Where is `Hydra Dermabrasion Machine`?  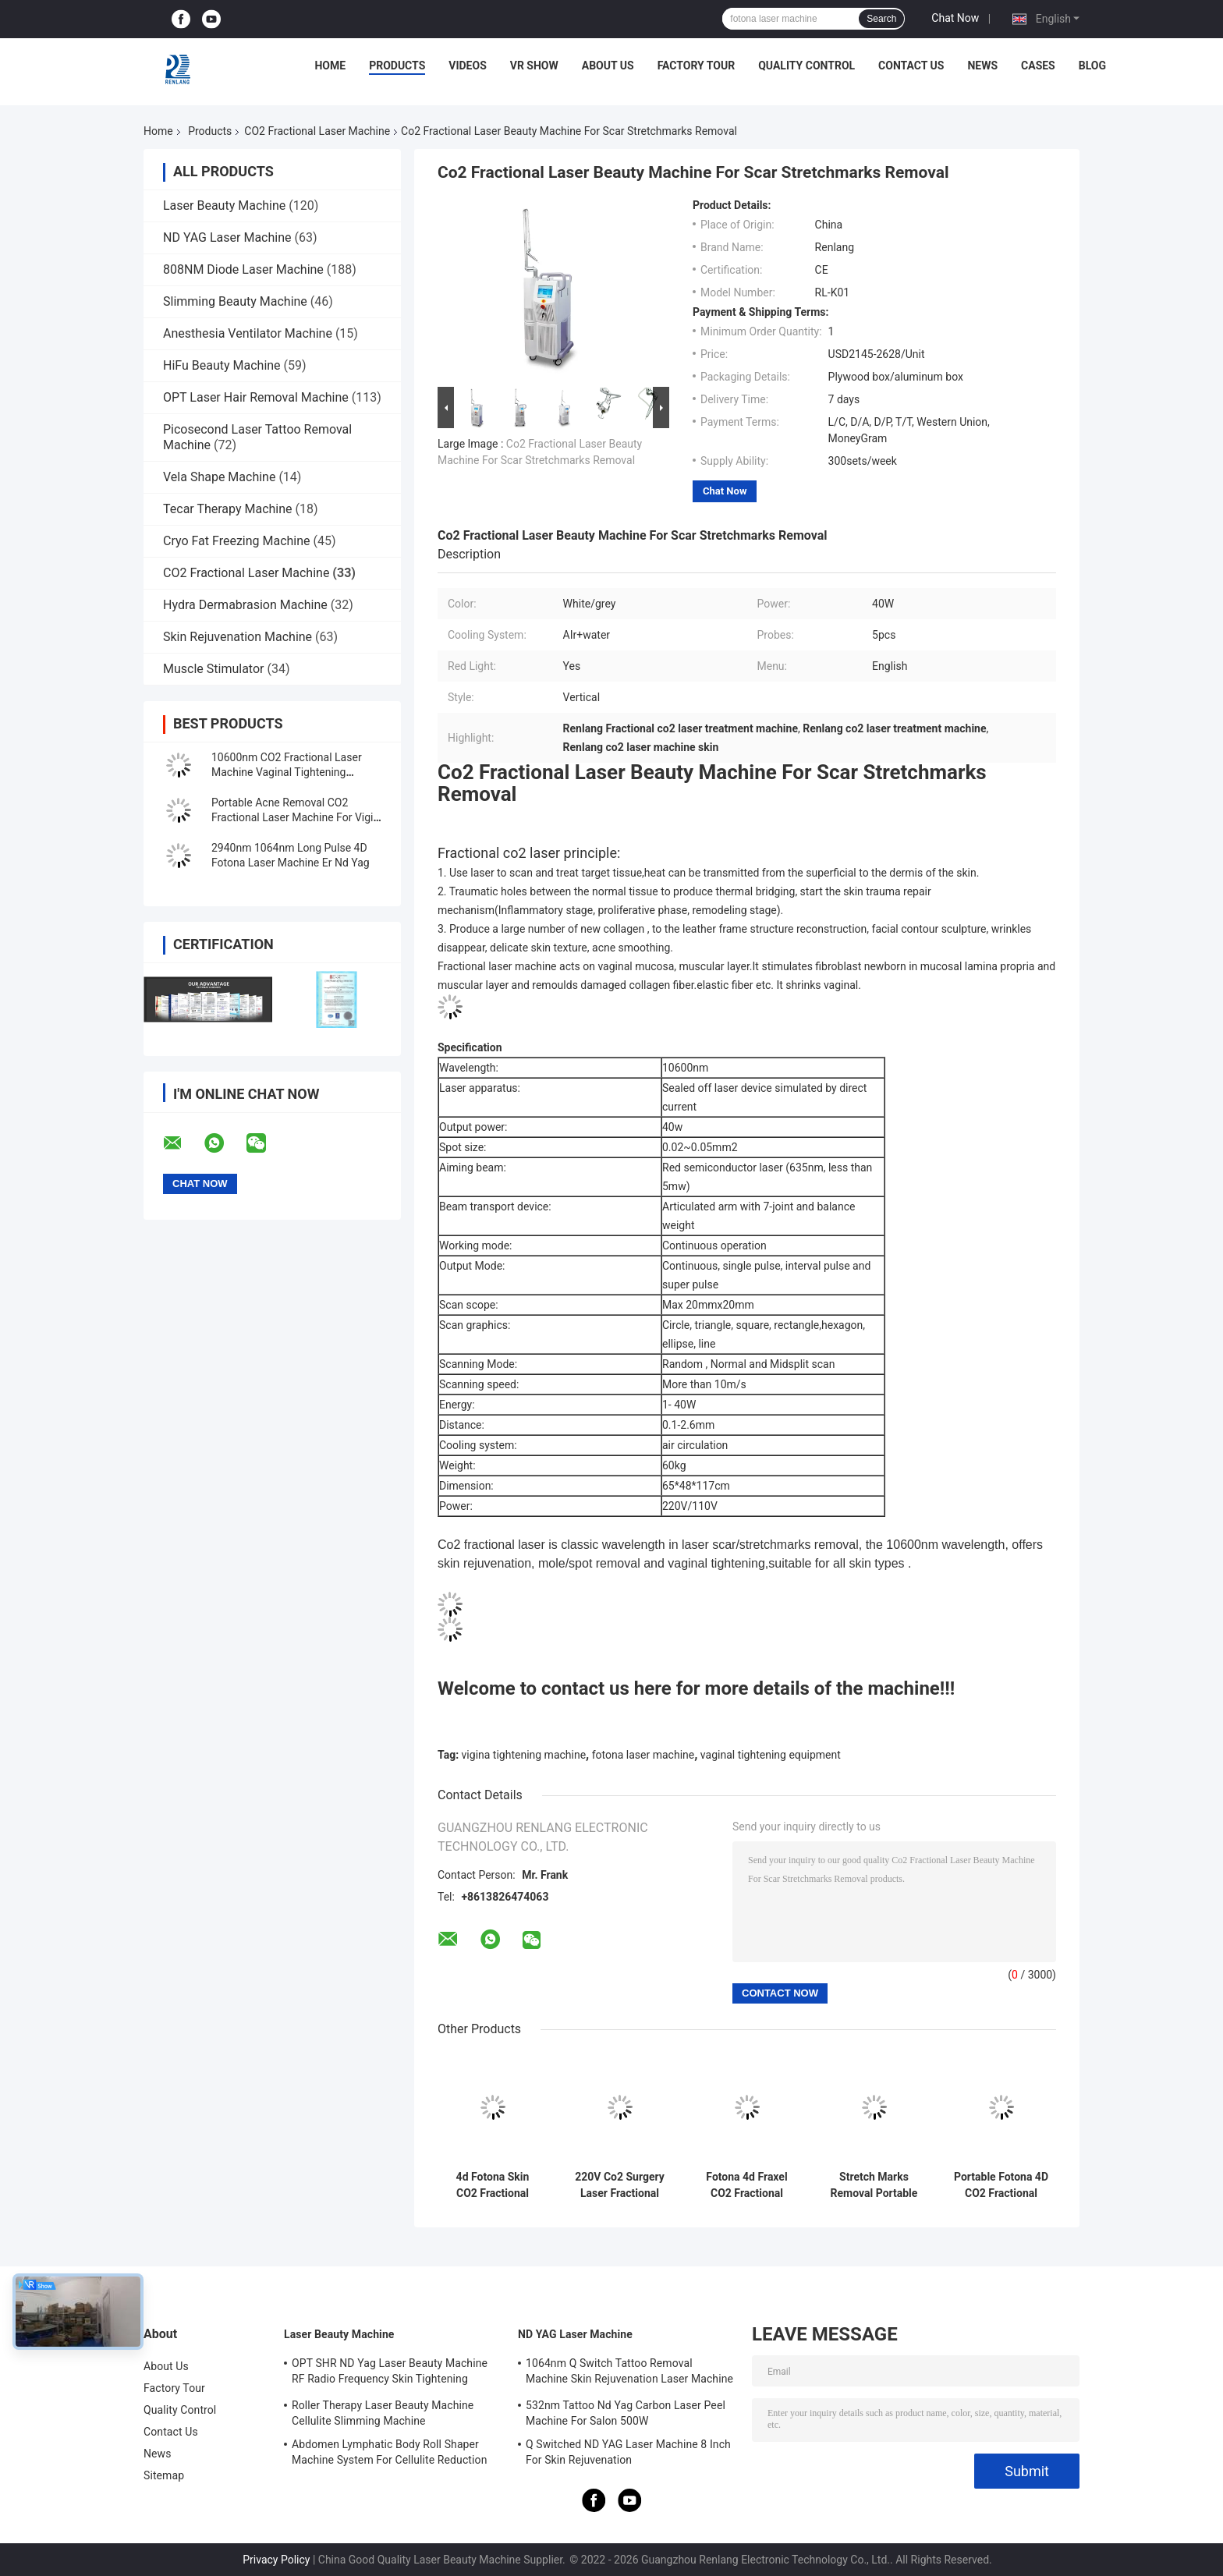
Hydra Dermabrasion Machine is located at coordinates (245, 604).